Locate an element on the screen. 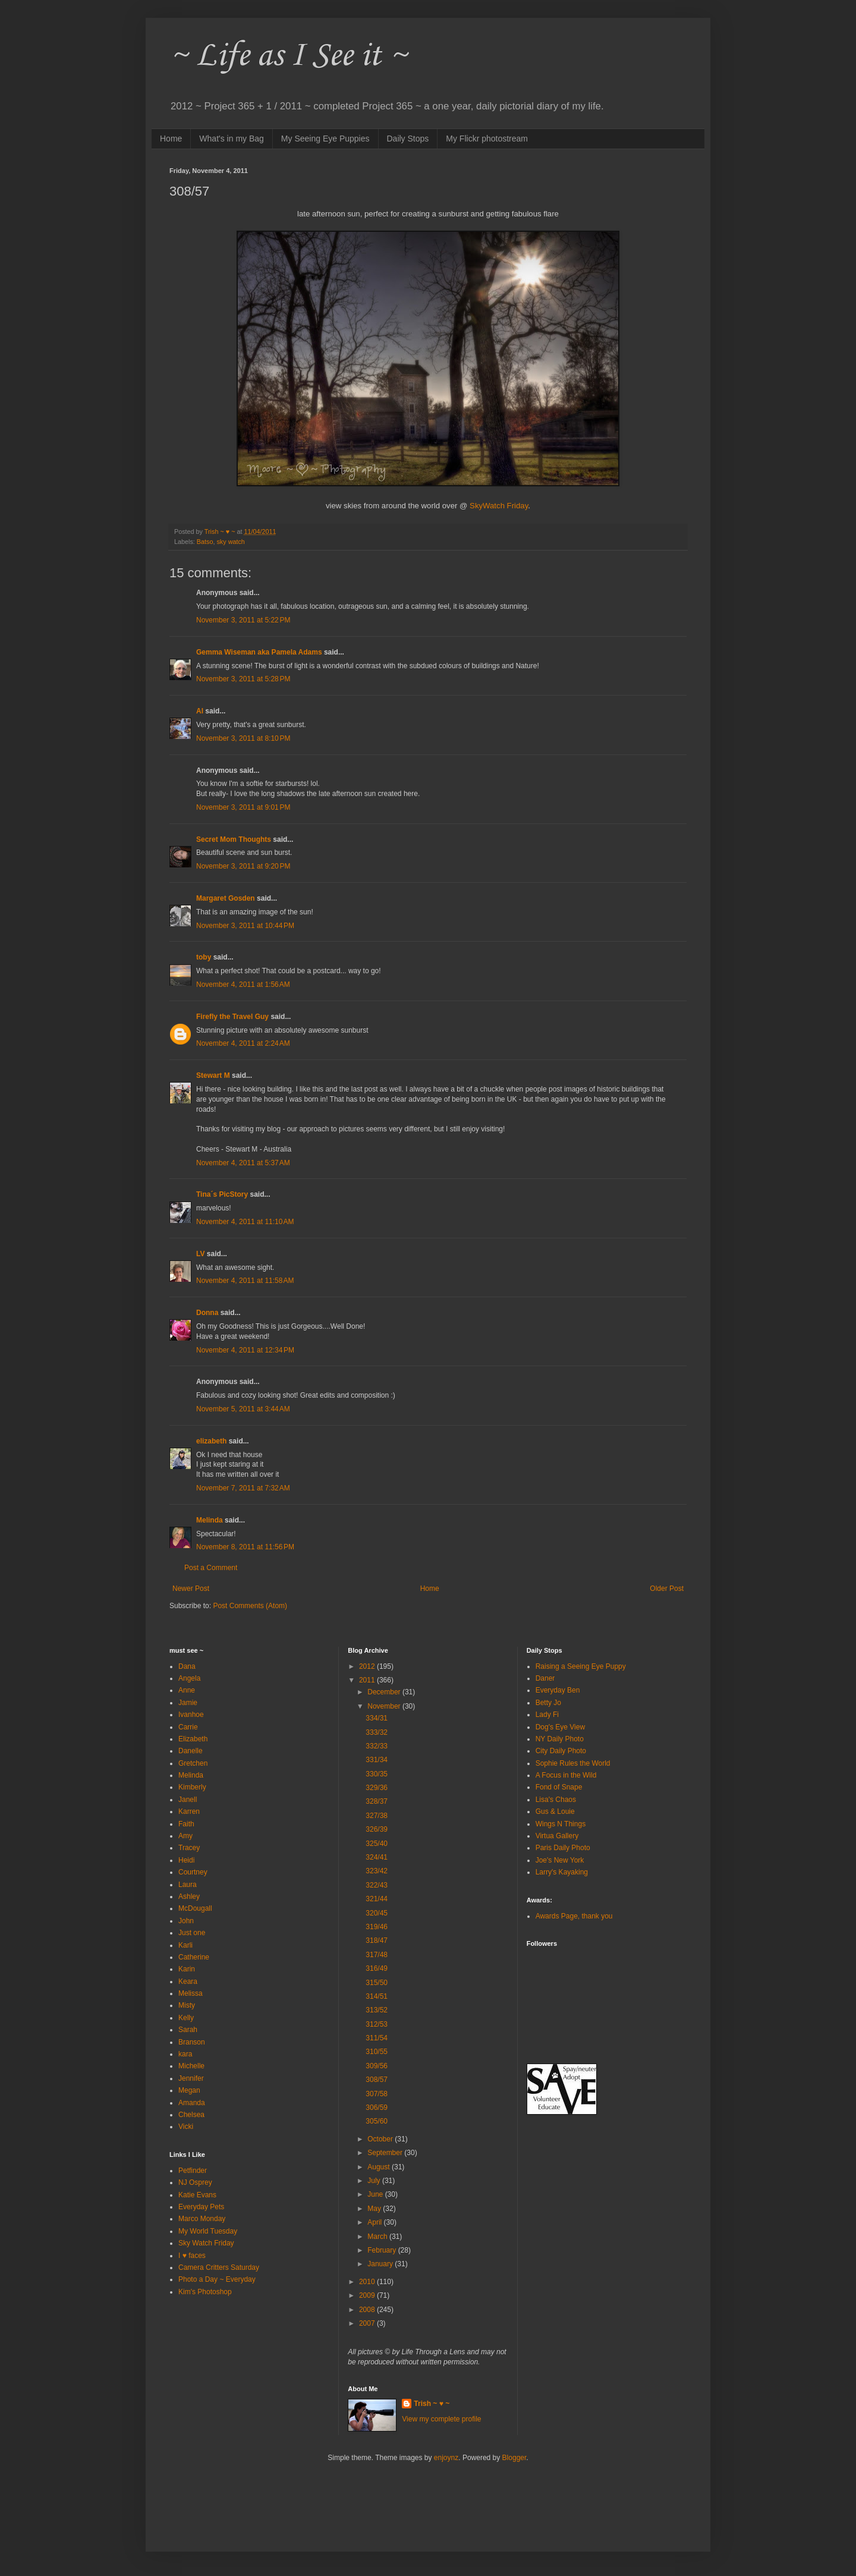 The height and width of the screenshot is (2576, 856). Post a Comment is located at coordinates (210, 1568).